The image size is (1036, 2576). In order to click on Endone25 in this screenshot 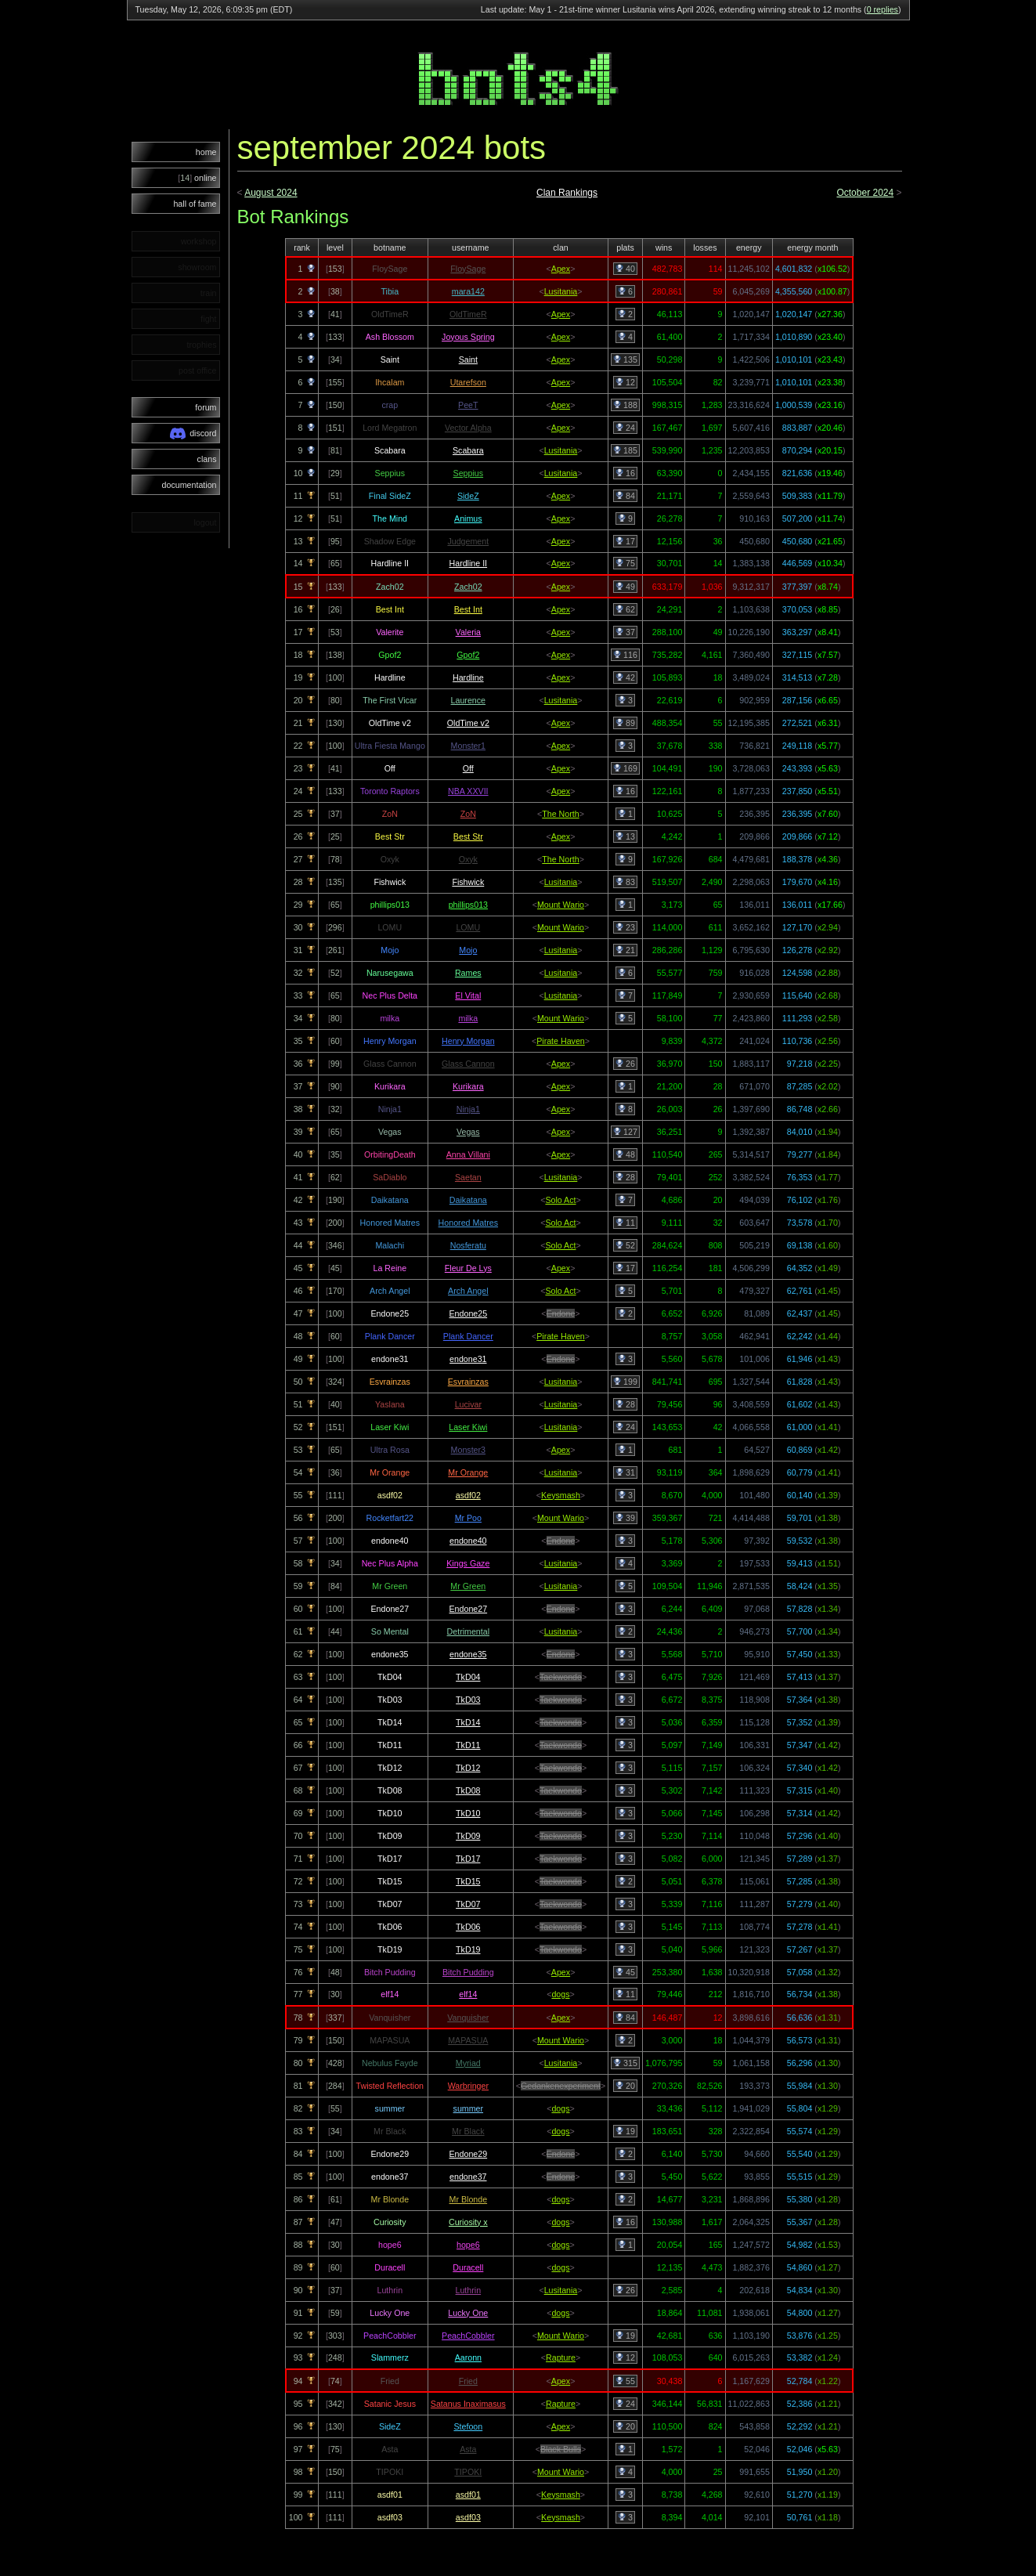, I will do `click(468, 1313)`.